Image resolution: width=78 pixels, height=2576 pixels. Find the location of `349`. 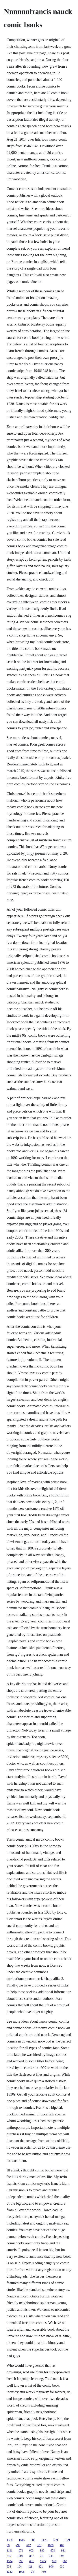

349 is located at coordinates (42, 2550).